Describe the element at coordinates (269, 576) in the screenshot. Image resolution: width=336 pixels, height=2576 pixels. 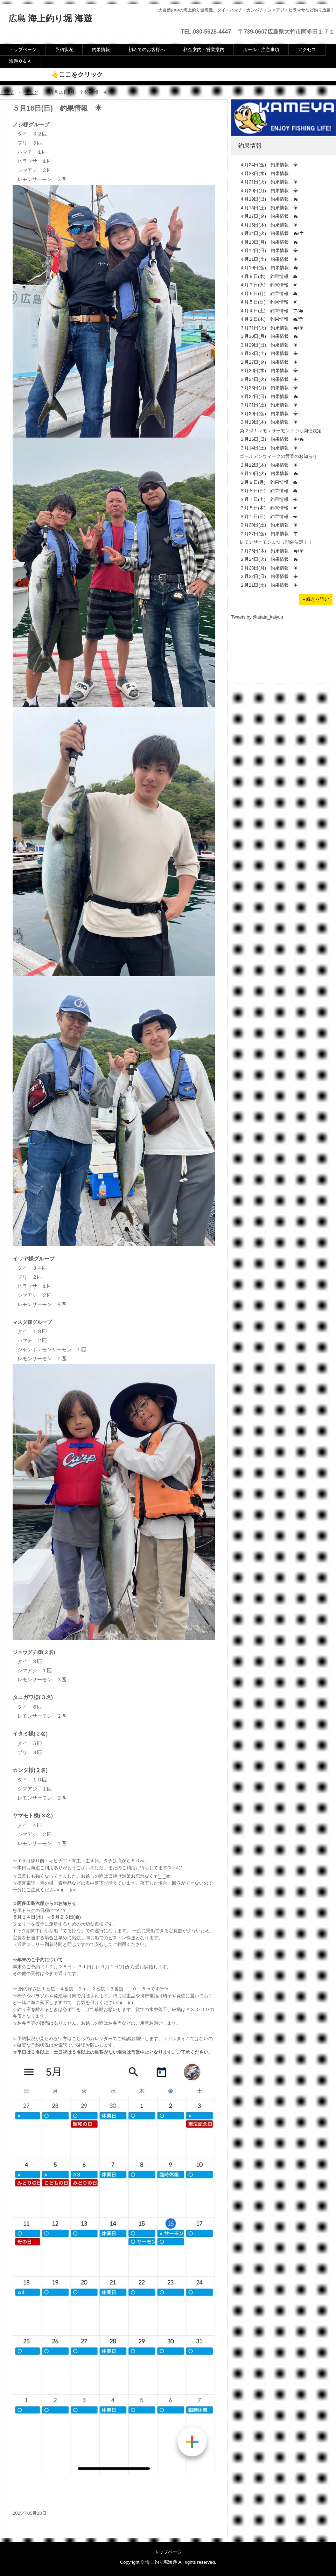
I see `２月22日(日) 釣果情報 ☀` at that location.